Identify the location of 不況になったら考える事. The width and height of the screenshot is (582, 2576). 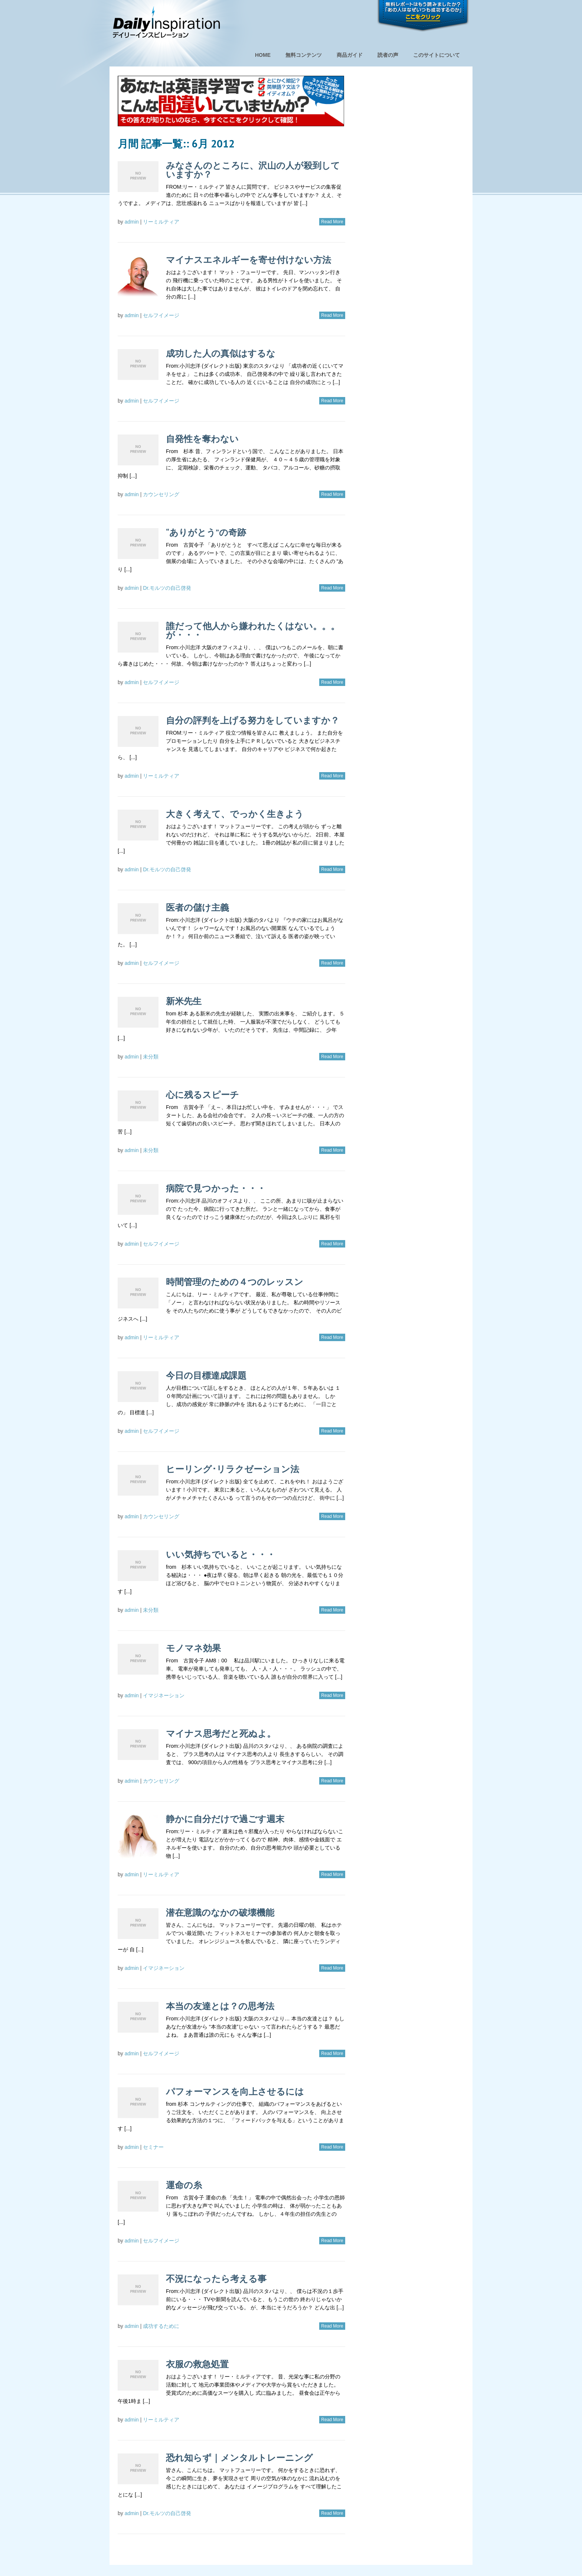
(216, 2278).